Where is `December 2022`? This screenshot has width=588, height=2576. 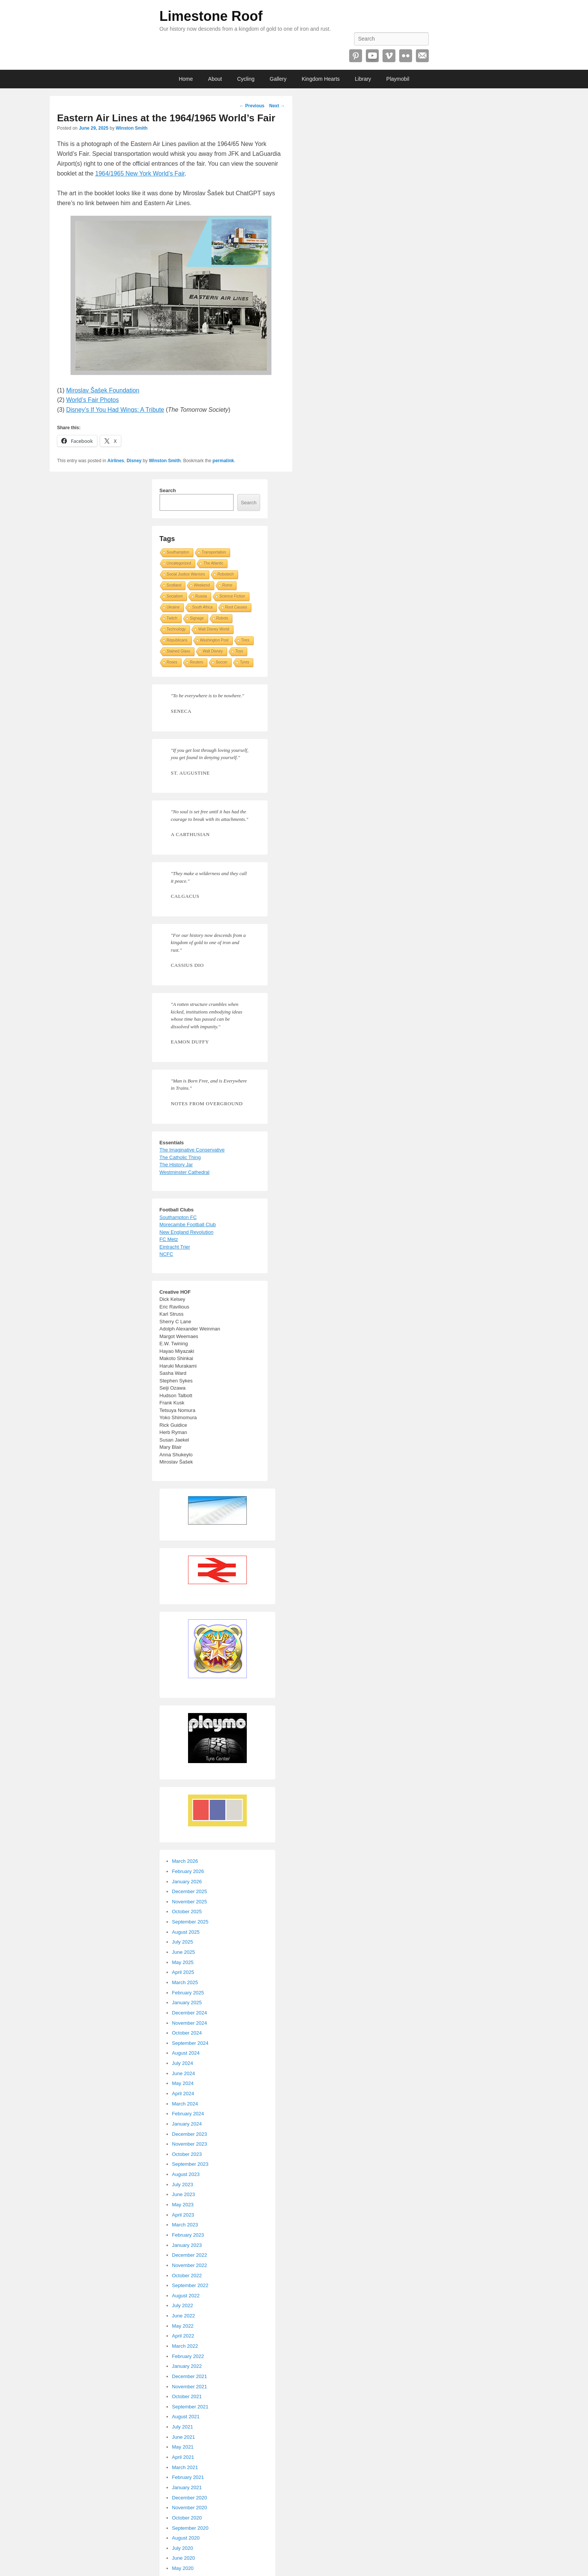
December 2022 is located at coordinates (189, 2255).